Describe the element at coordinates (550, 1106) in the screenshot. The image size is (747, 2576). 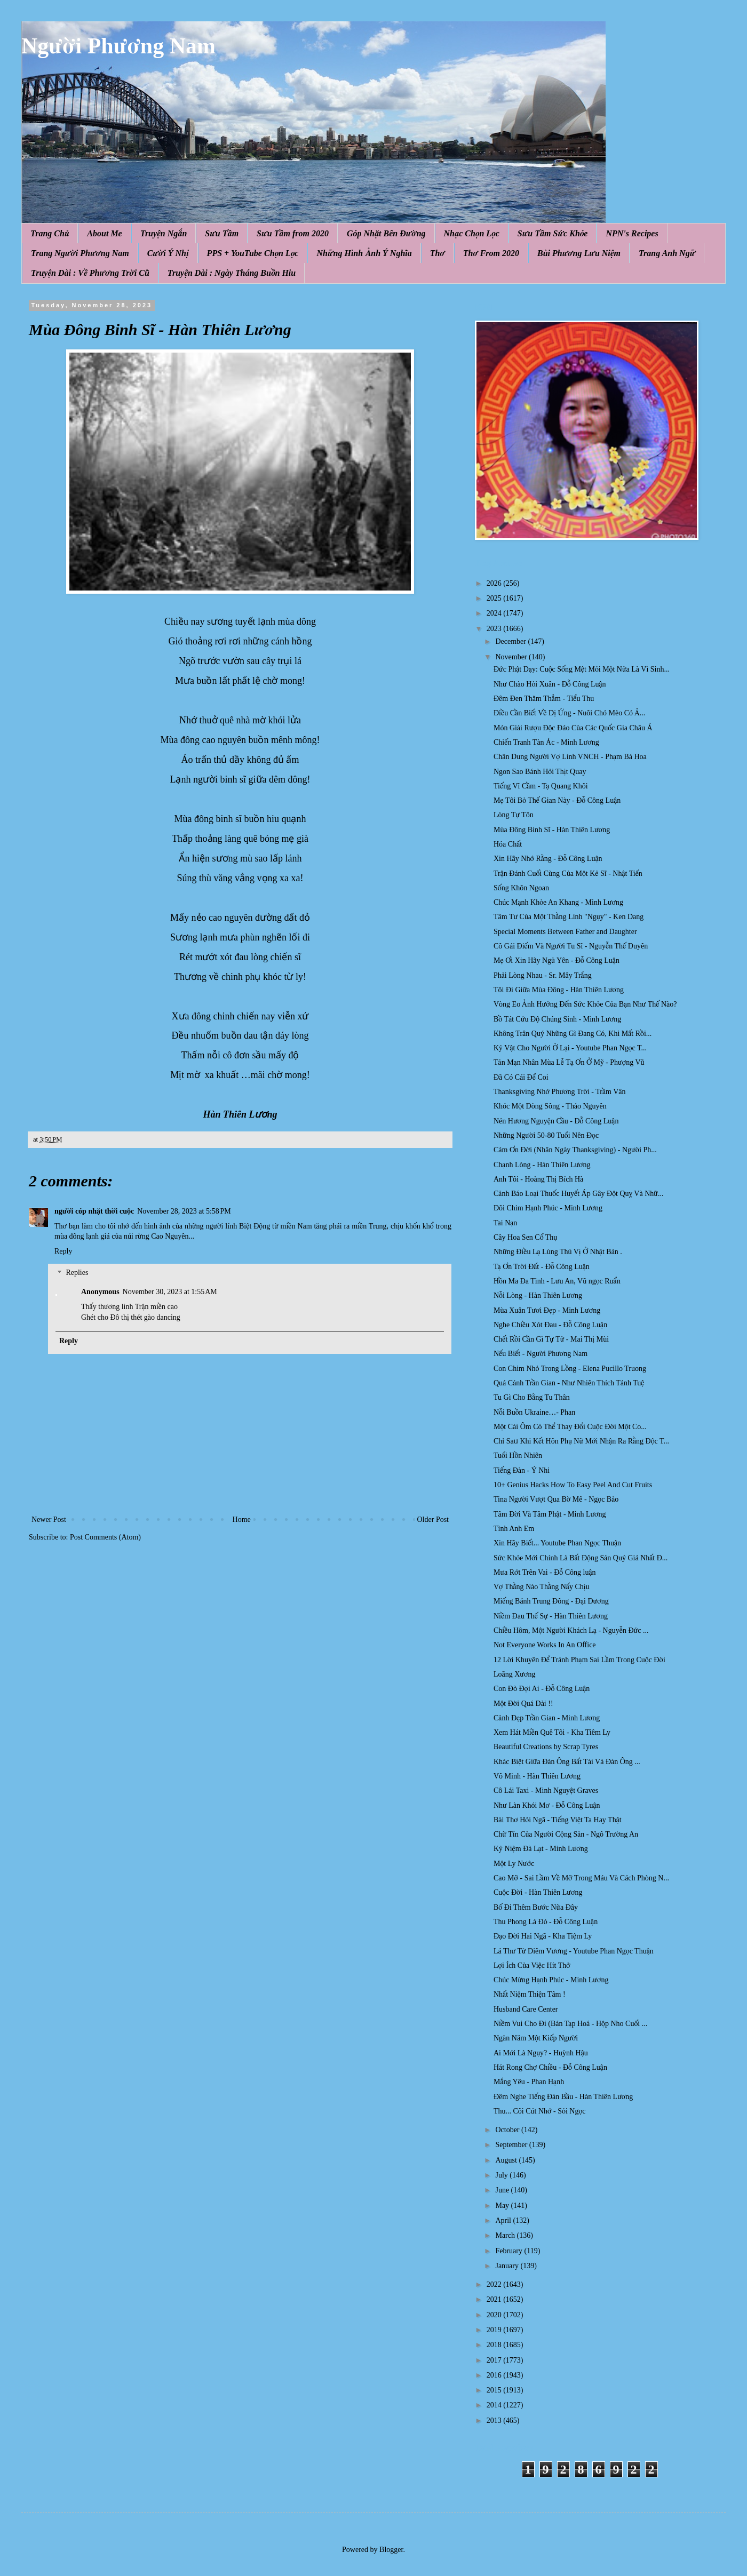
I see `Khóc Một Dòng Sông - Thảo Nguyên` at that location.